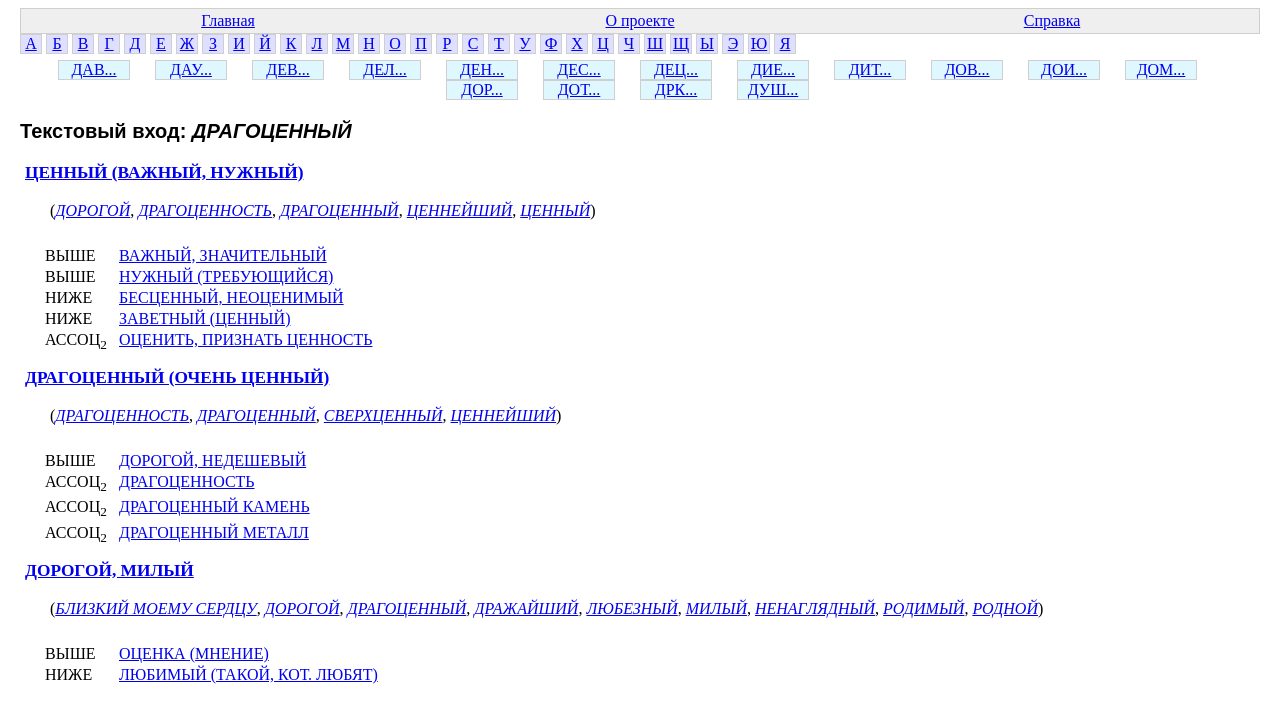  Describe the element at coordinates (923, 608) in the screenshot. I see `РОДИМЫЙ` at that location.